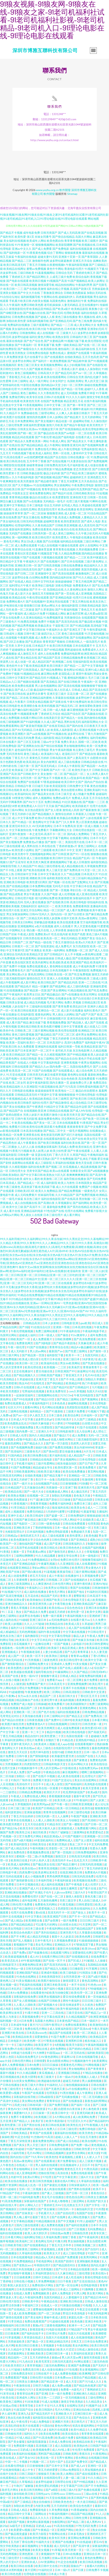  Describe the element at coordinates (25, 1760) in the screenshot. I see `一区精品麻豆经典` at that location.